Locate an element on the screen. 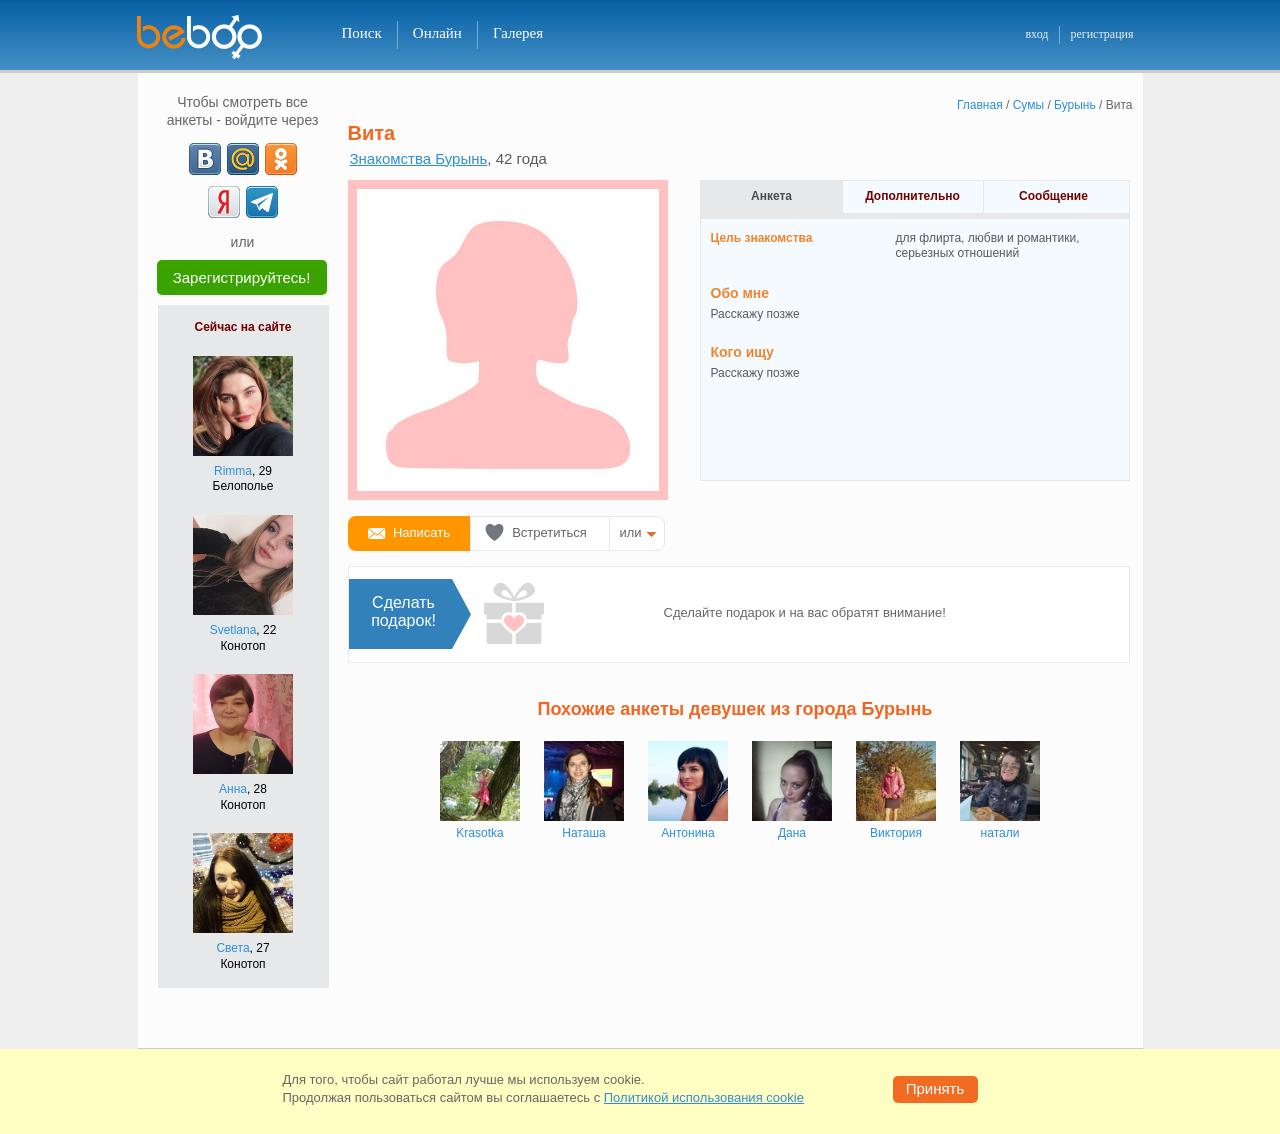  Встретиться is located at coordinates (549, 532).